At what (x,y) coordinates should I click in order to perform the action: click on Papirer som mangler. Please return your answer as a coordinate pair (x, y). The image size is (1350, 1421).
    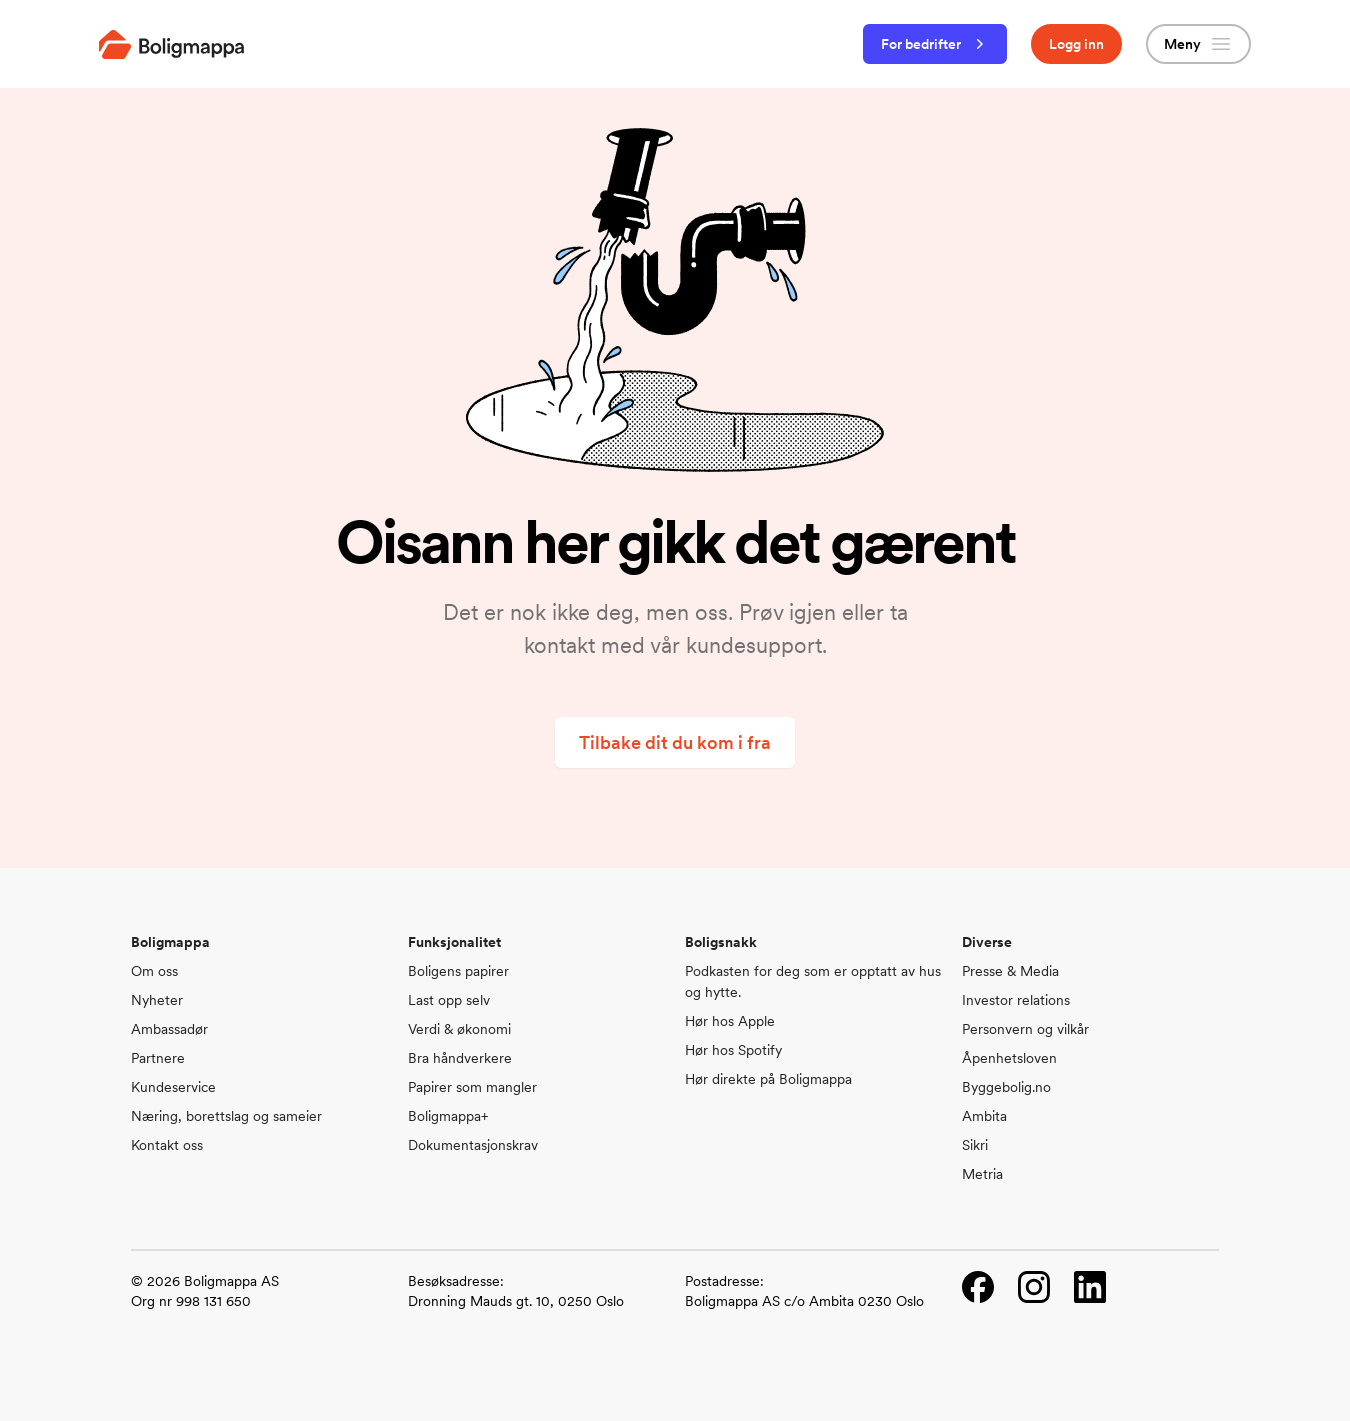
    Looking at the image, I should click on (472, 1087).